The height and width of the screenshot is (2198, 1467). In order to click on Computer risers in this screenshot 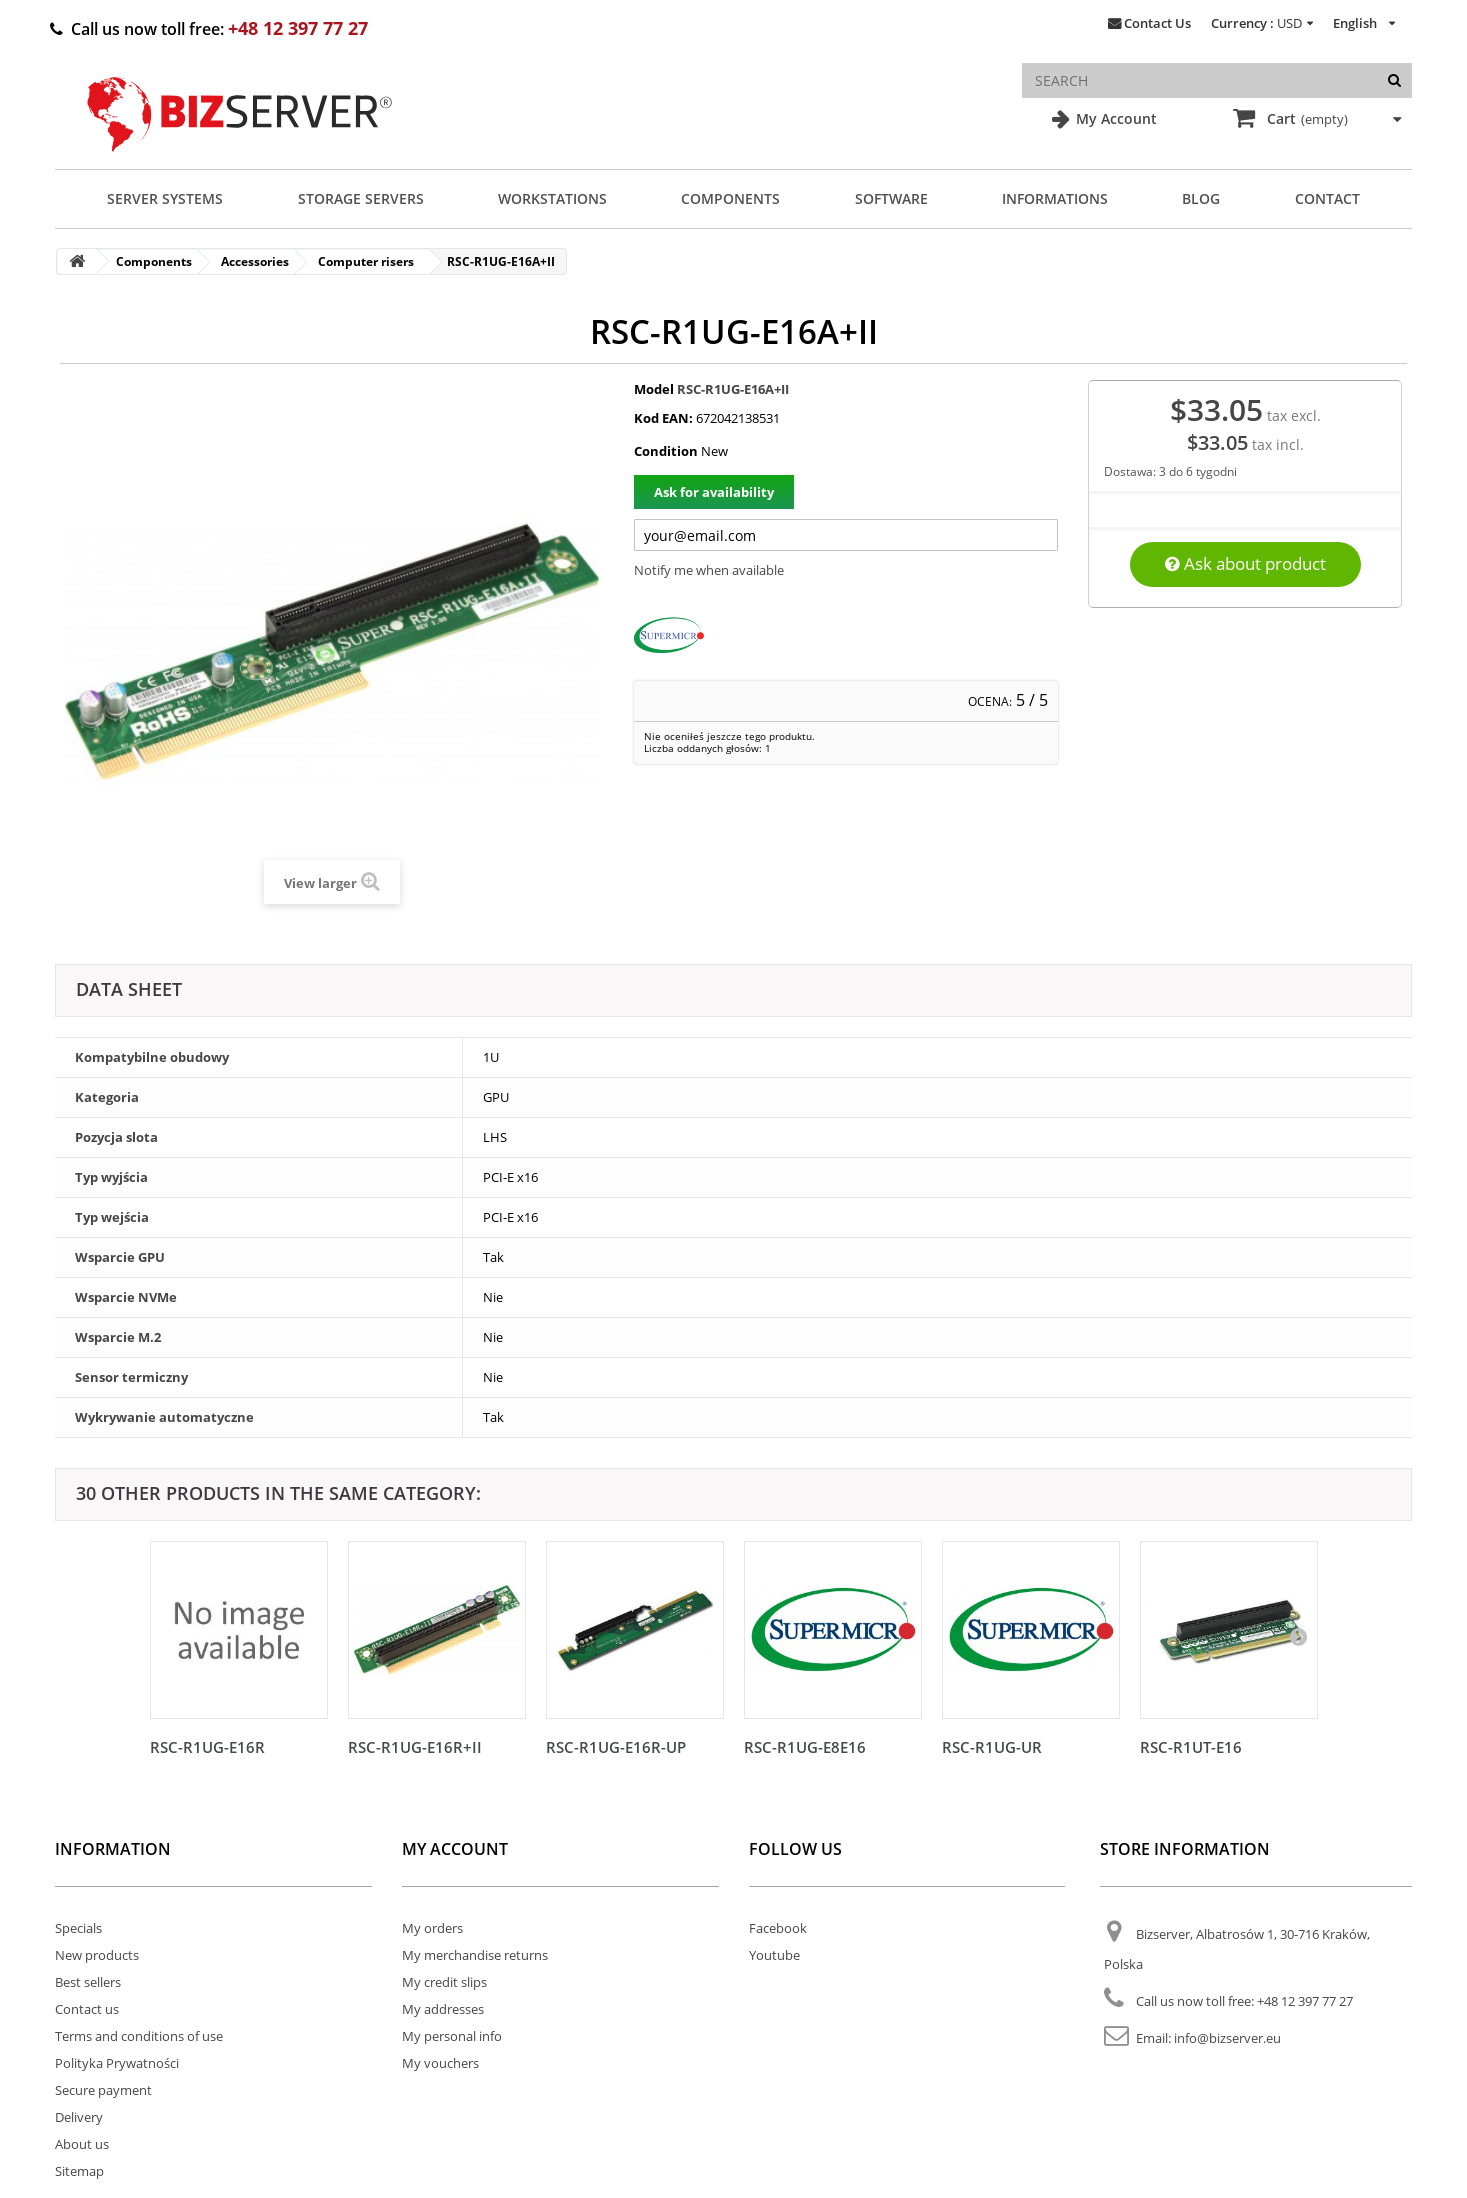, I will do `click(366, 261)`.